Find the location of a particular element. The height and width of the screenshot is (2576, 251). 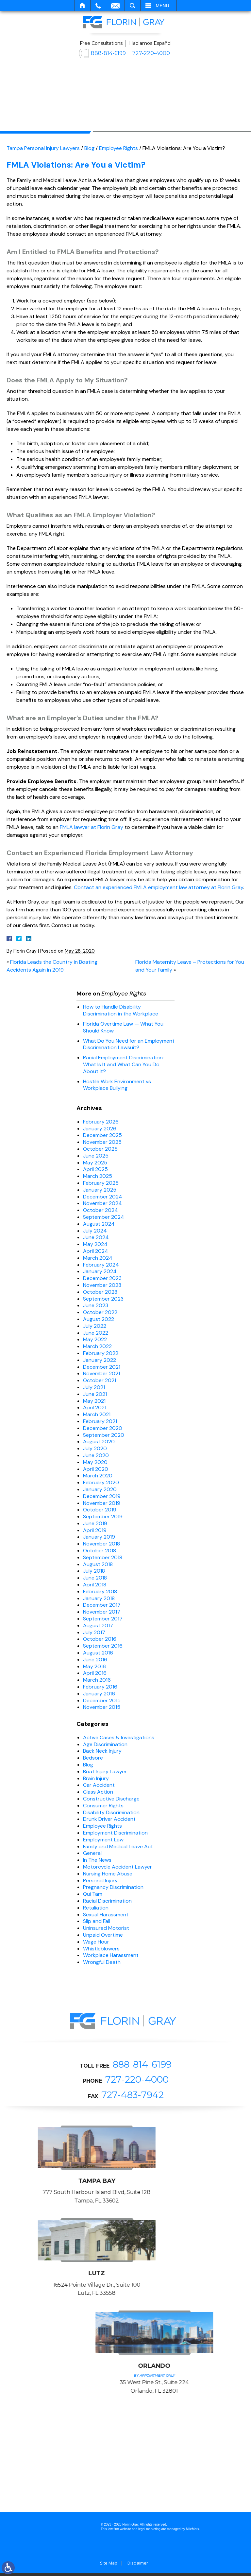

August 2016 is located at coordinates (98, 1652).